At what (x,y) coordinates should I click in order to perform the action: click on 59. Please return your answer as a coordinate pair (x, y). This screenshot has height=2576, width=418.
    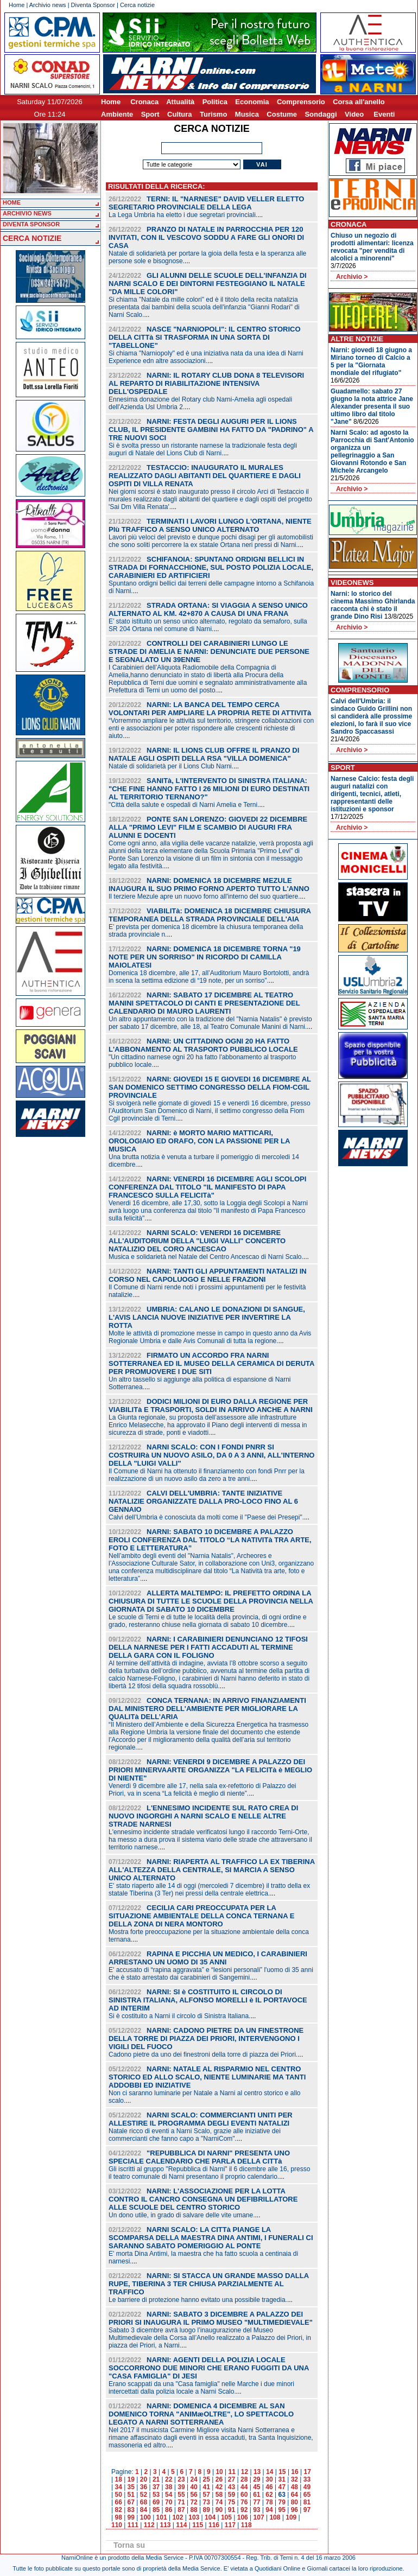
    Looking at the image, I should click on (231, 2494).